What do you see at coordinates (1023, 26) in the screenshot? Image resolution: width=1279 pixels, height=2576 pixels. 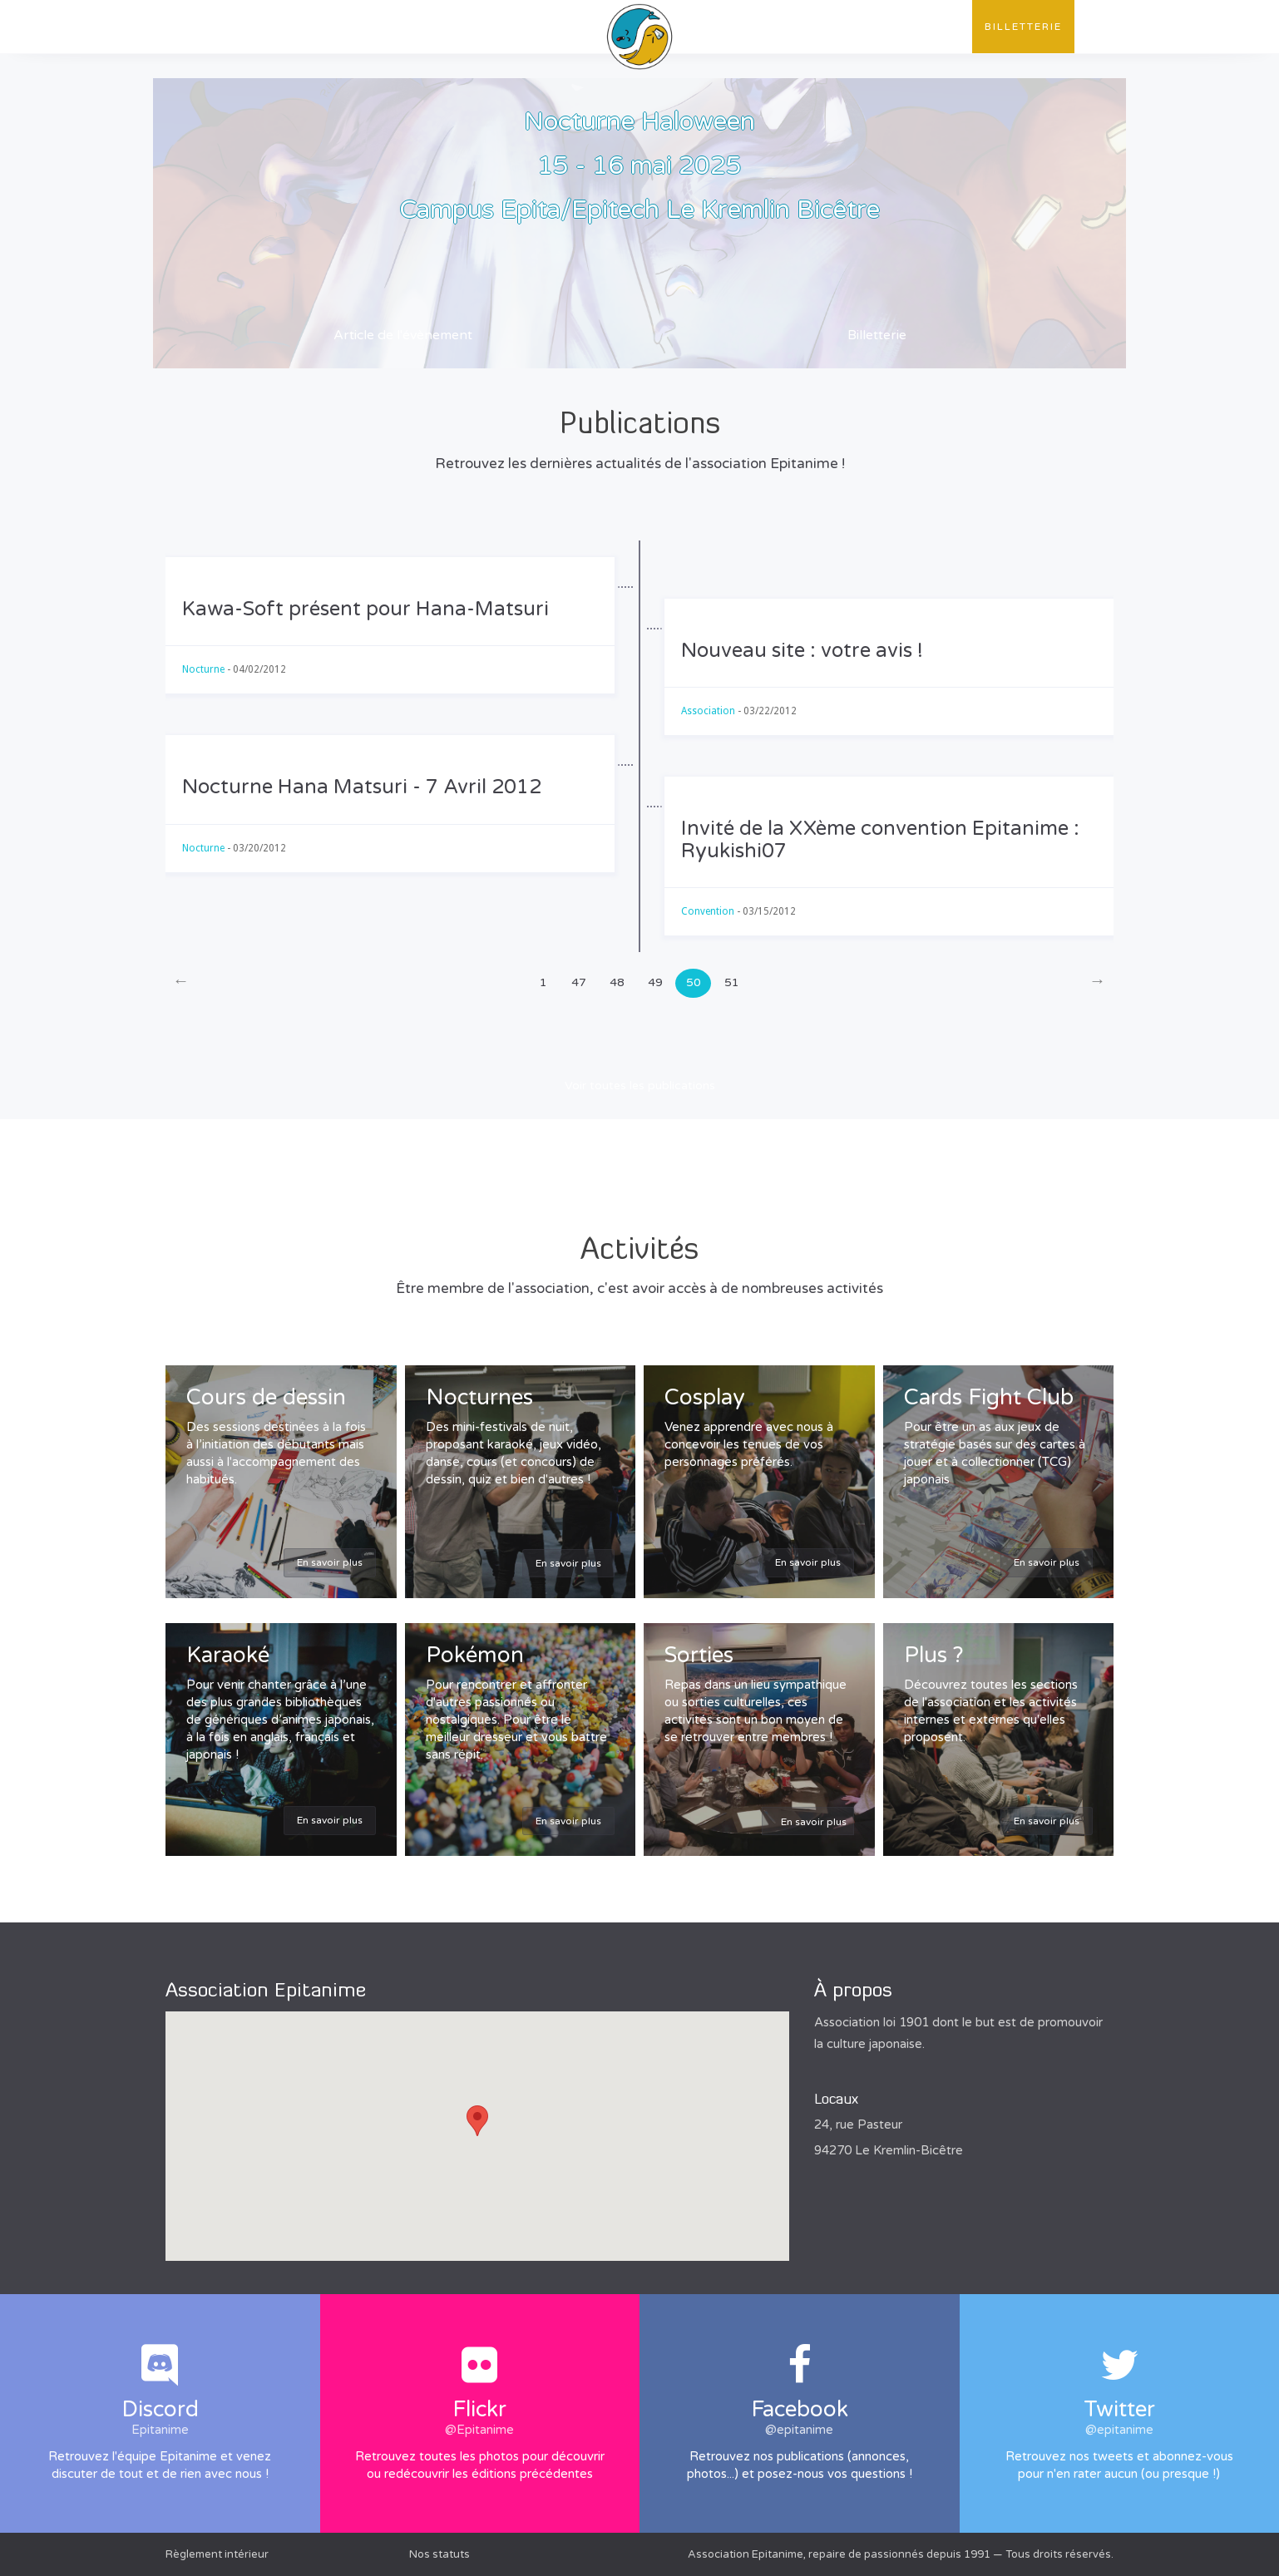 I see `Billetterie` at bounding box center [1023, 26].